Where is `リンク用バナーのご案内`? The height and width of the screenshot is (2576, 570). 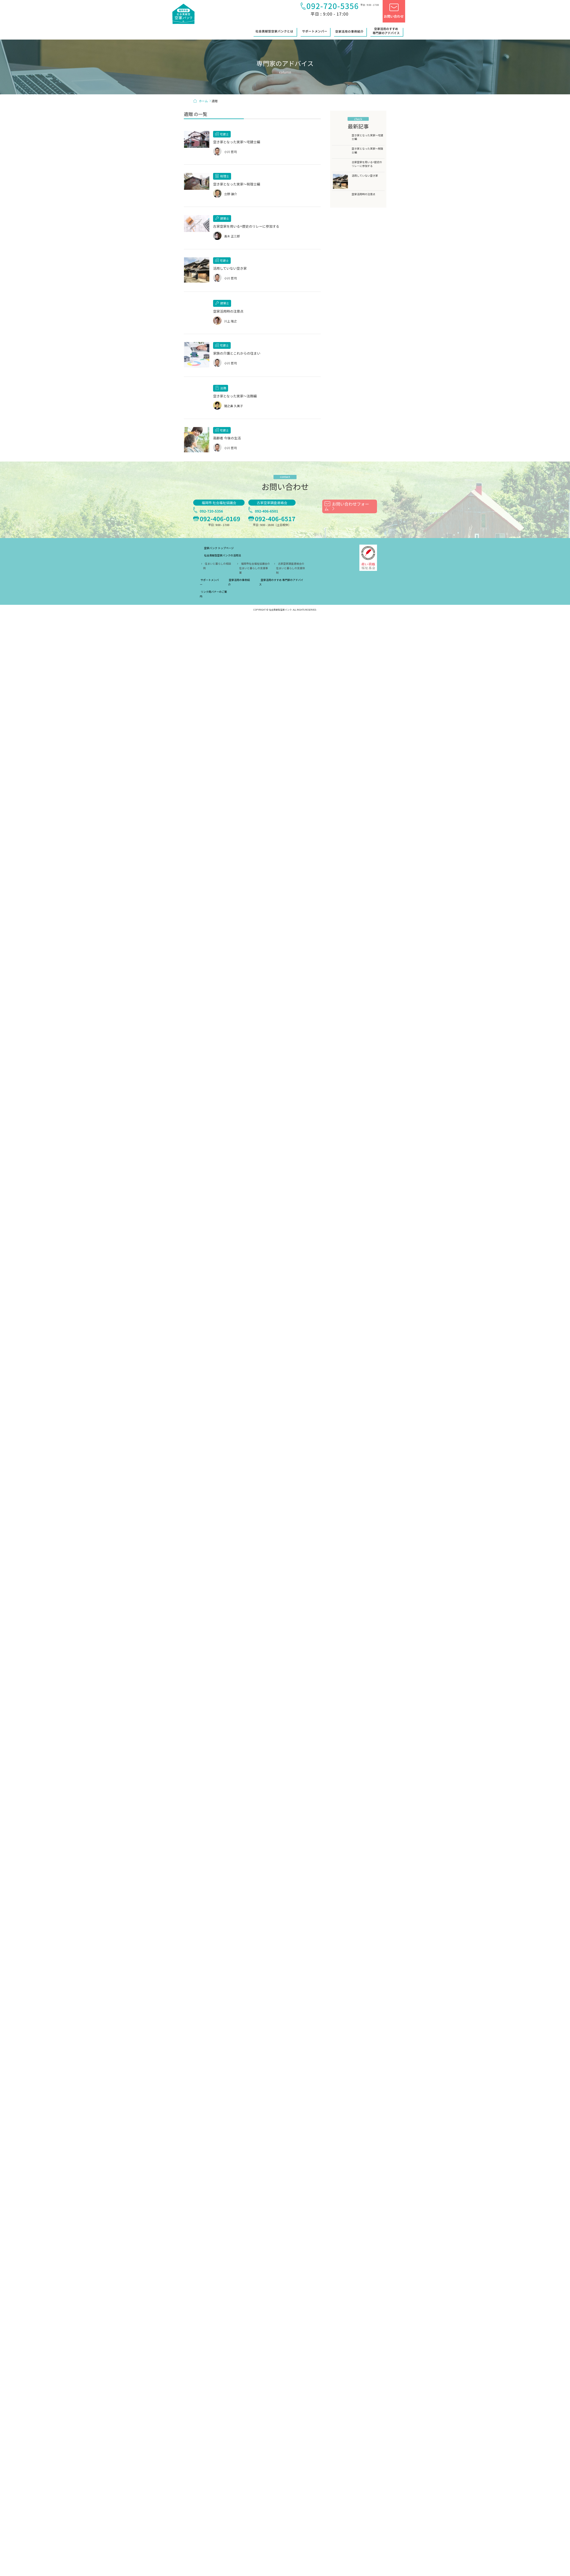 リンク用バナーのご案内 is located at coordinates (308, 529).